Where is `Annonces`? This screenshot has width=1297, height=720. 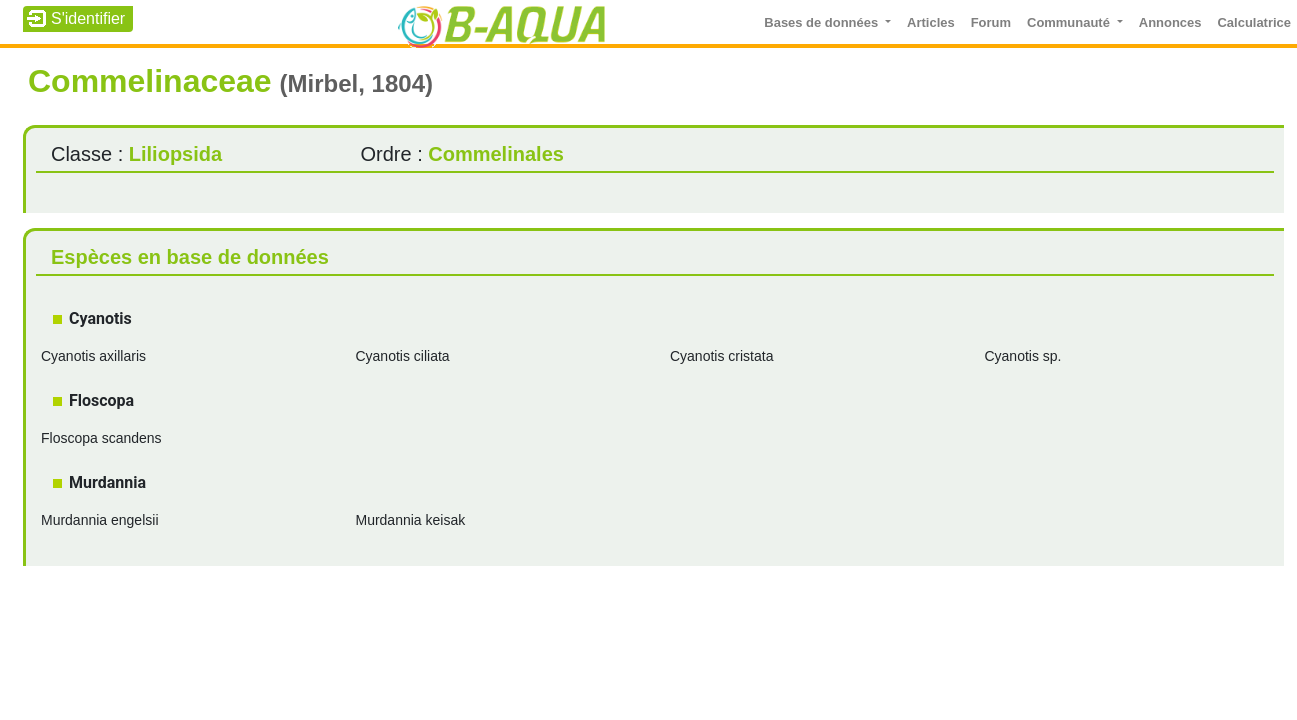 Annonces is located at coordinates (1170, 22).